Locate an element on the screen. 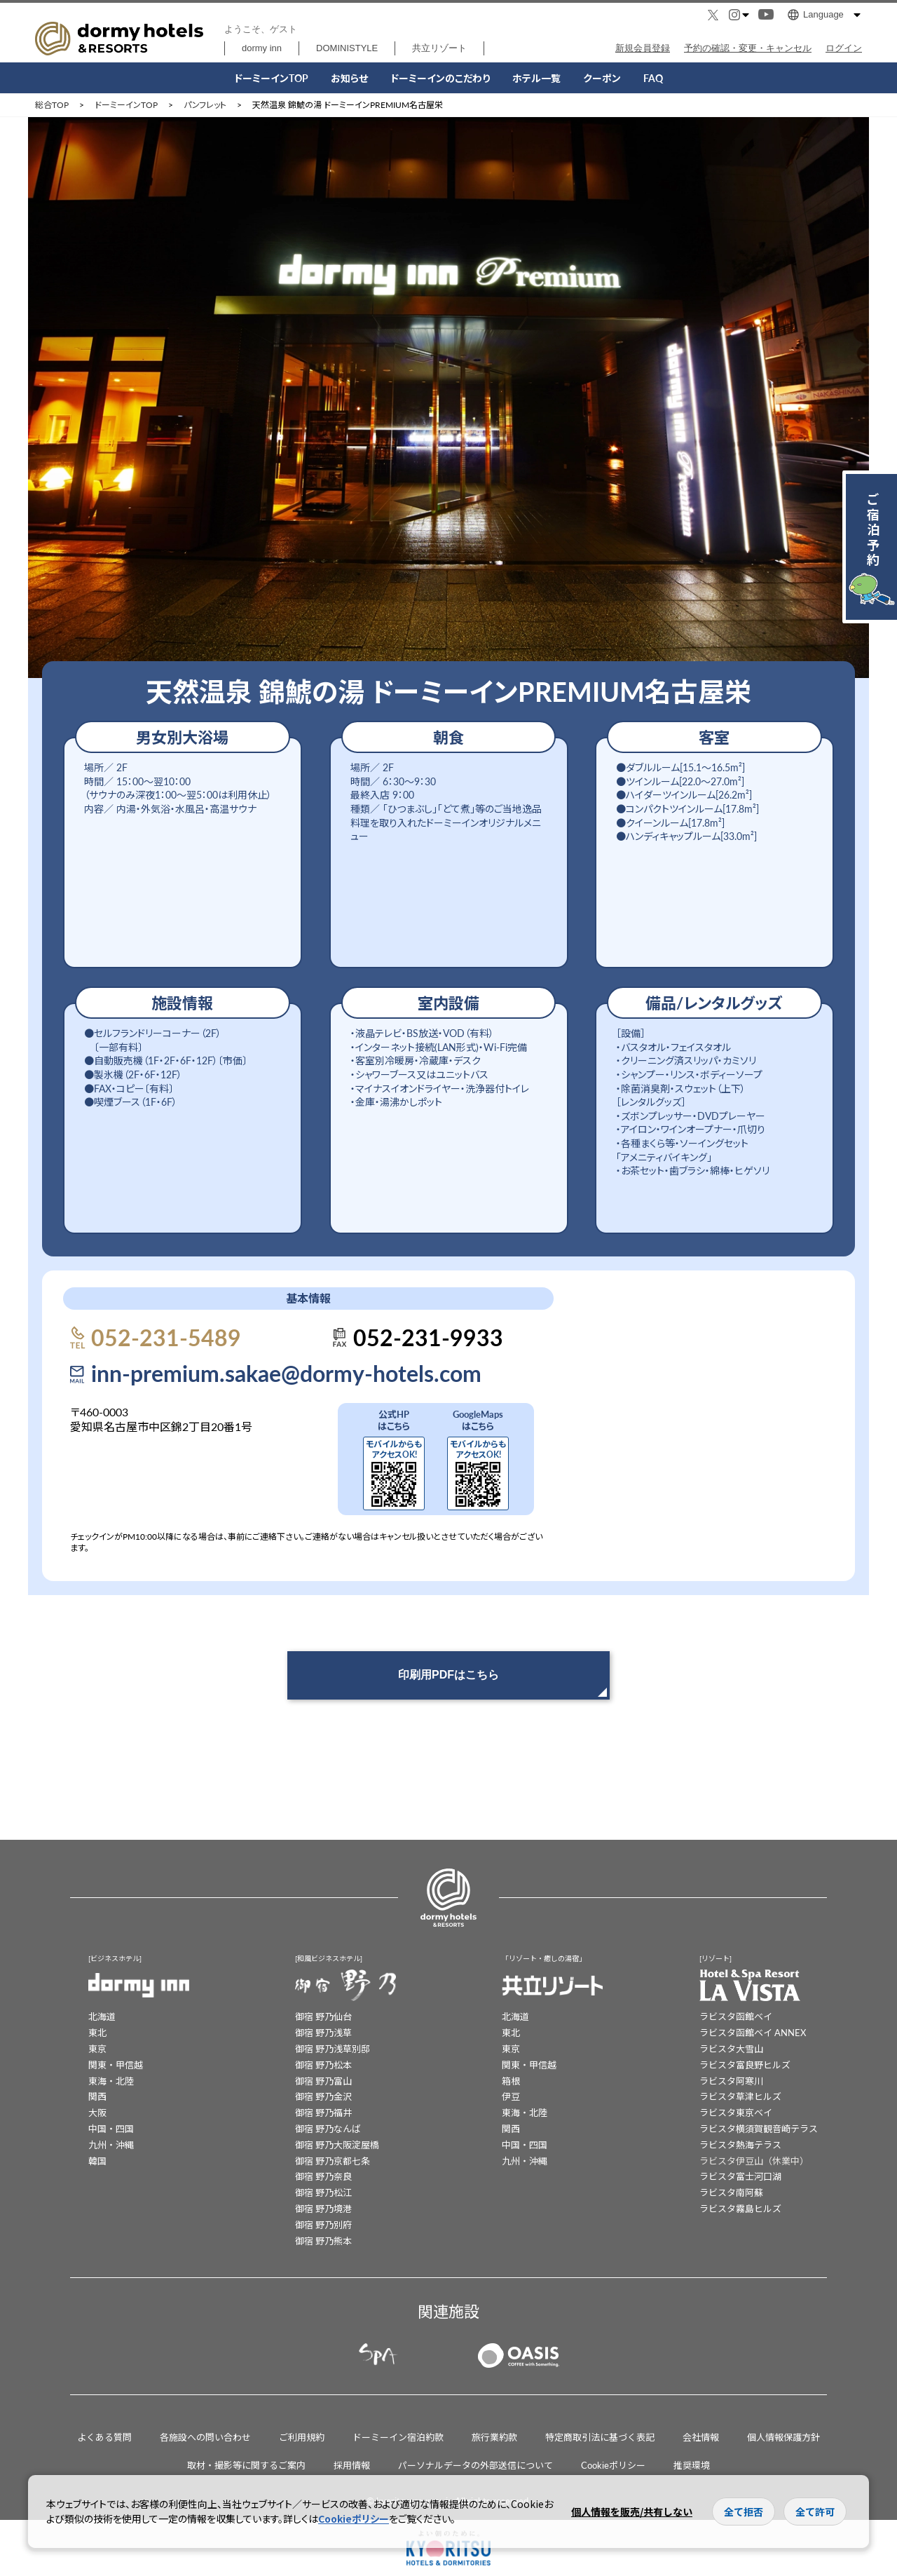 This screenshot has height=2576, width=897. 共立リゾート is located at coordinates (439, 48).